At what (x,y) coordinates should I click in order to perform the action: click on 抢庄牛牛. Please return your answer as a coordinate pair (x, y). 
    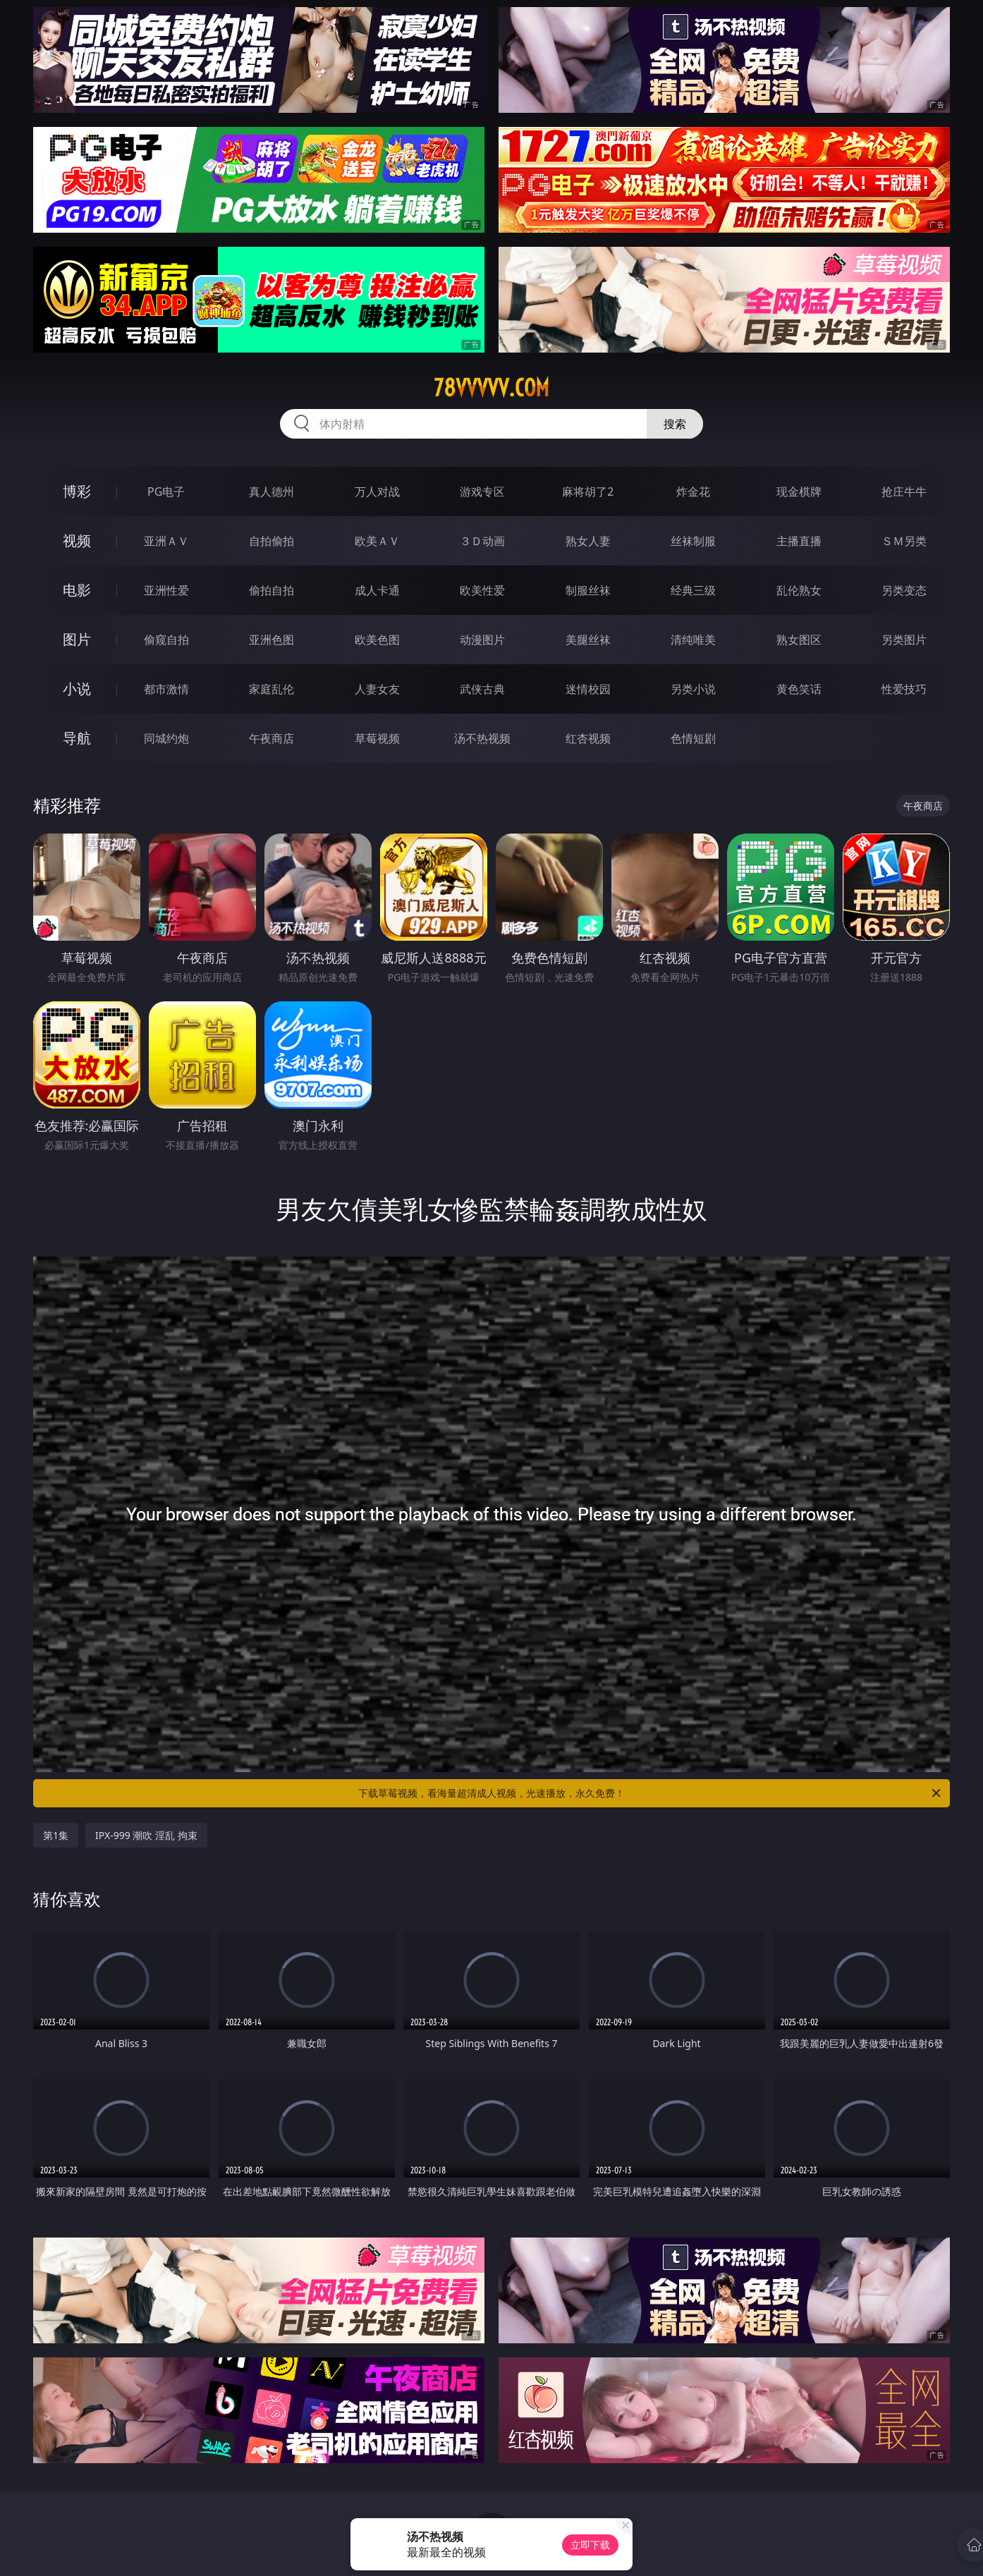
    Looking at the image, I should click on (904, 491).